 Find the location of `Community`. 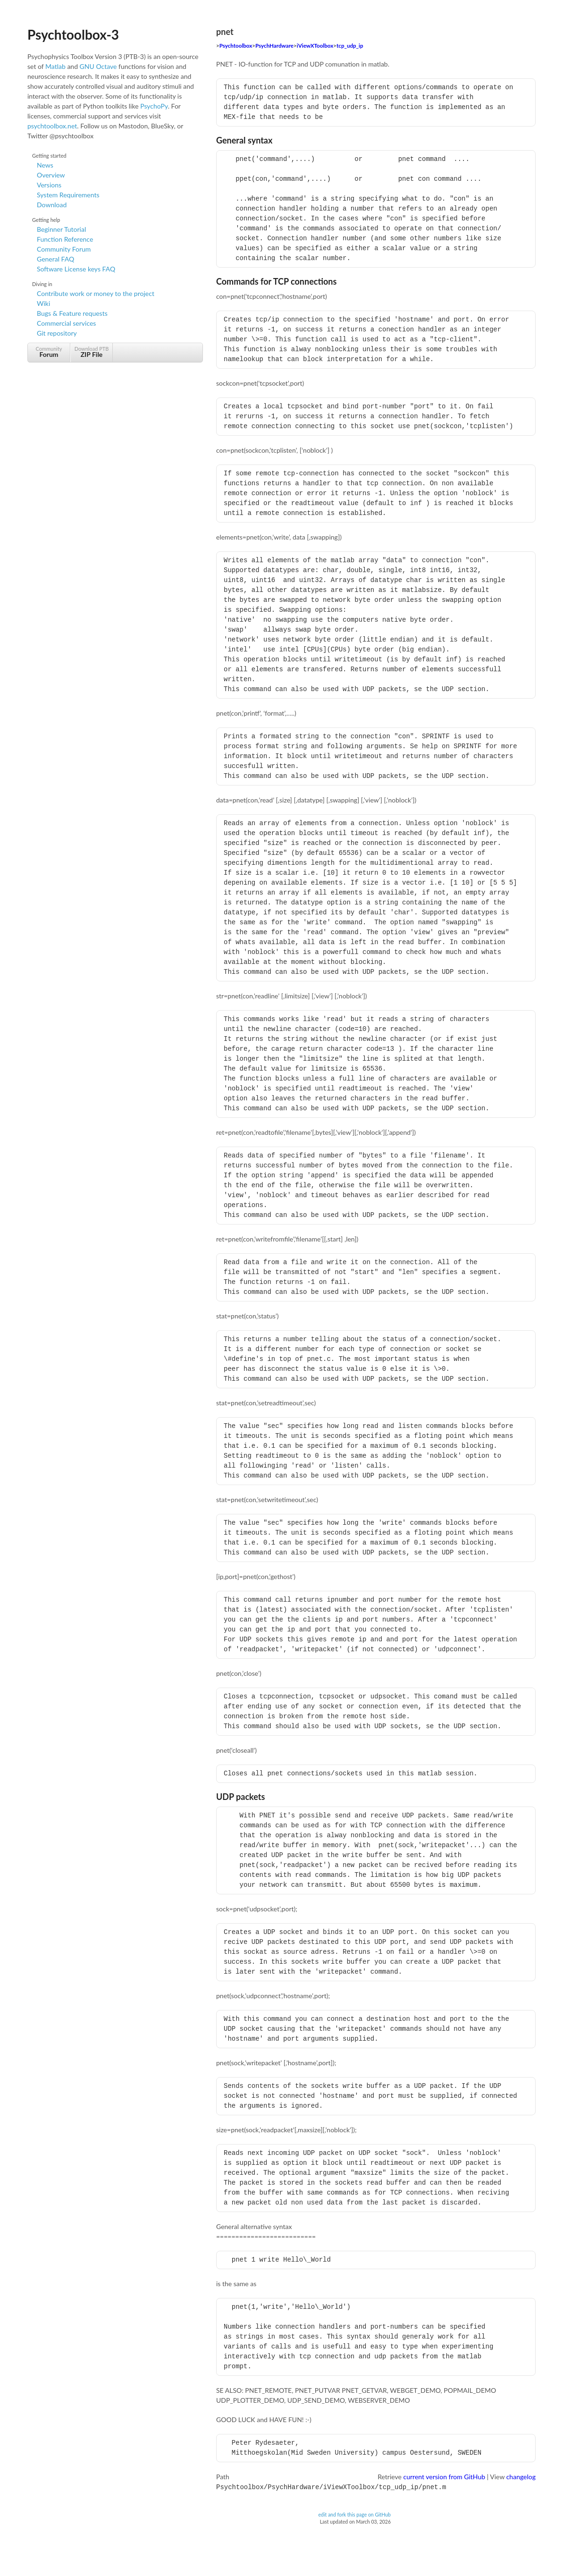

Community is located at coordinates (49, 352).